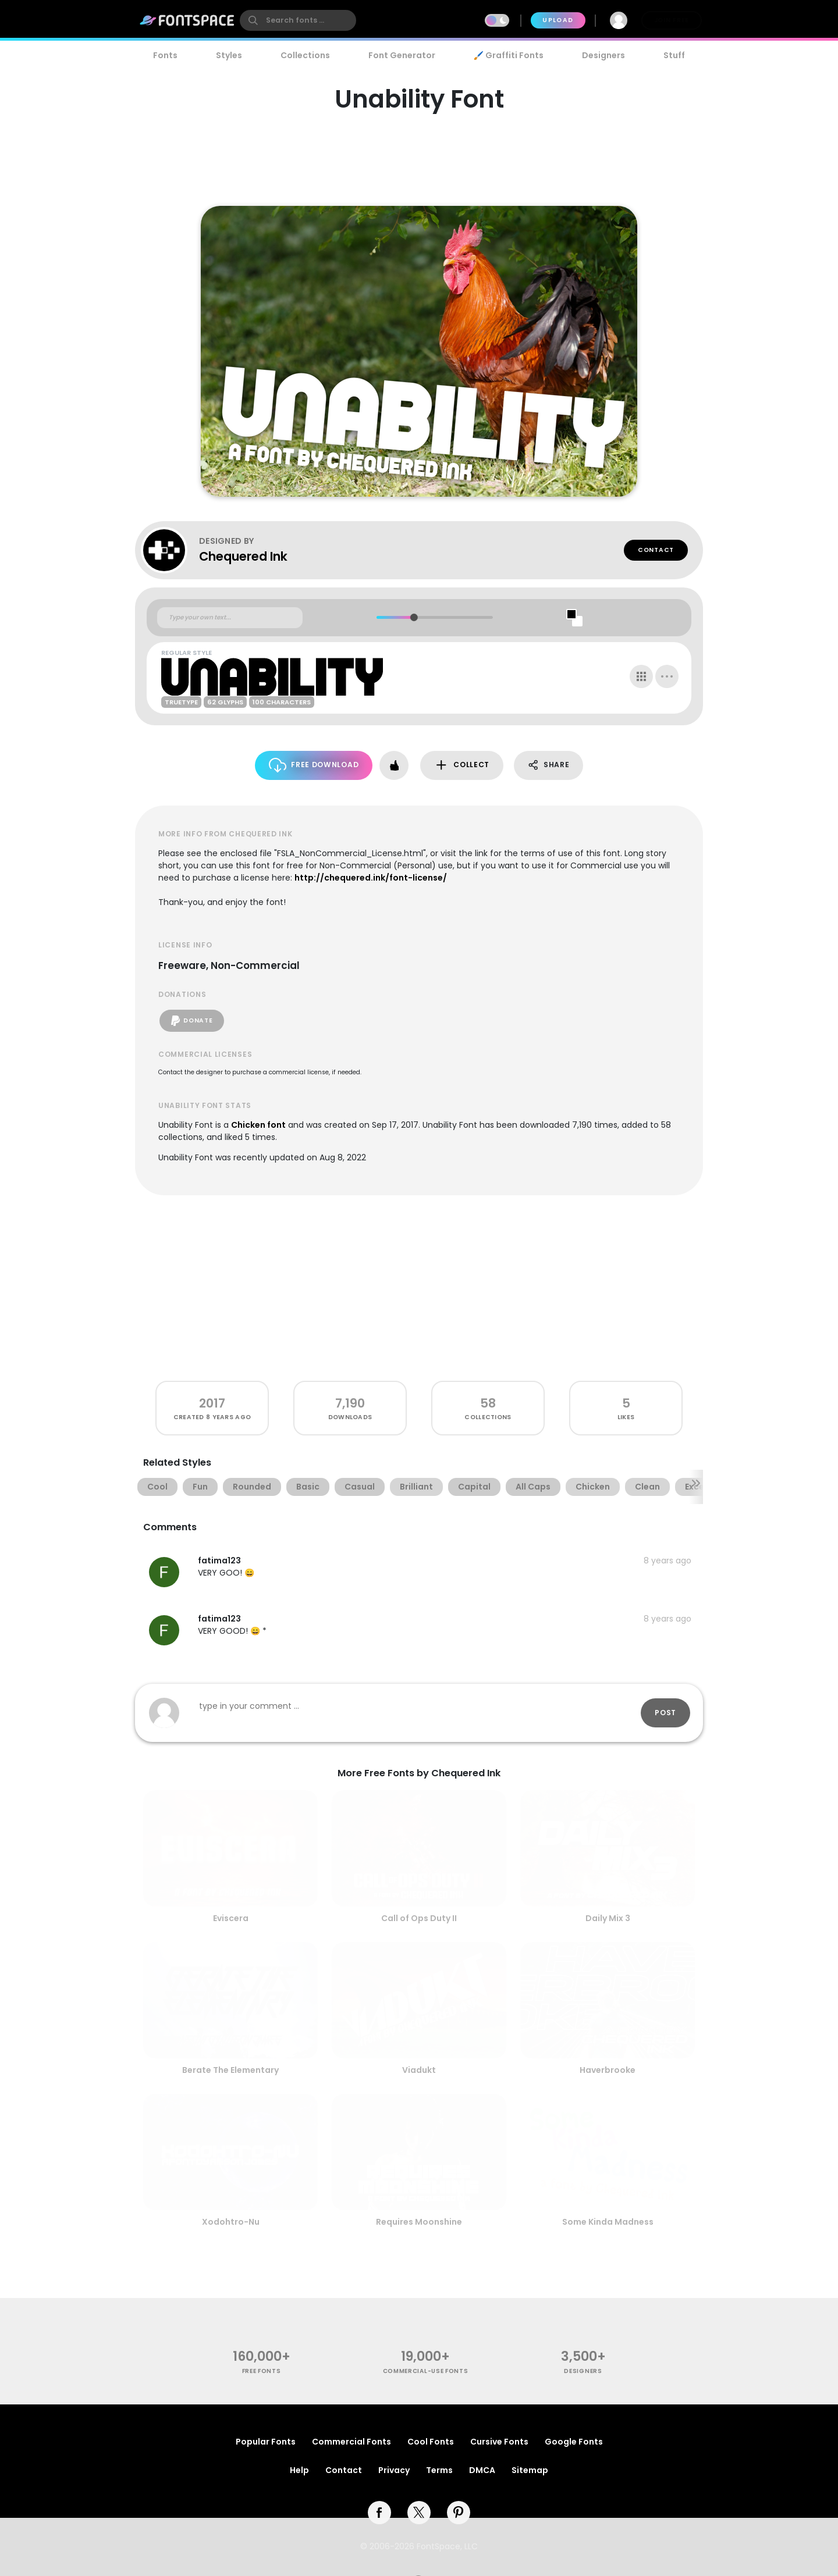  I want to click on Contact, so click(656, 550).